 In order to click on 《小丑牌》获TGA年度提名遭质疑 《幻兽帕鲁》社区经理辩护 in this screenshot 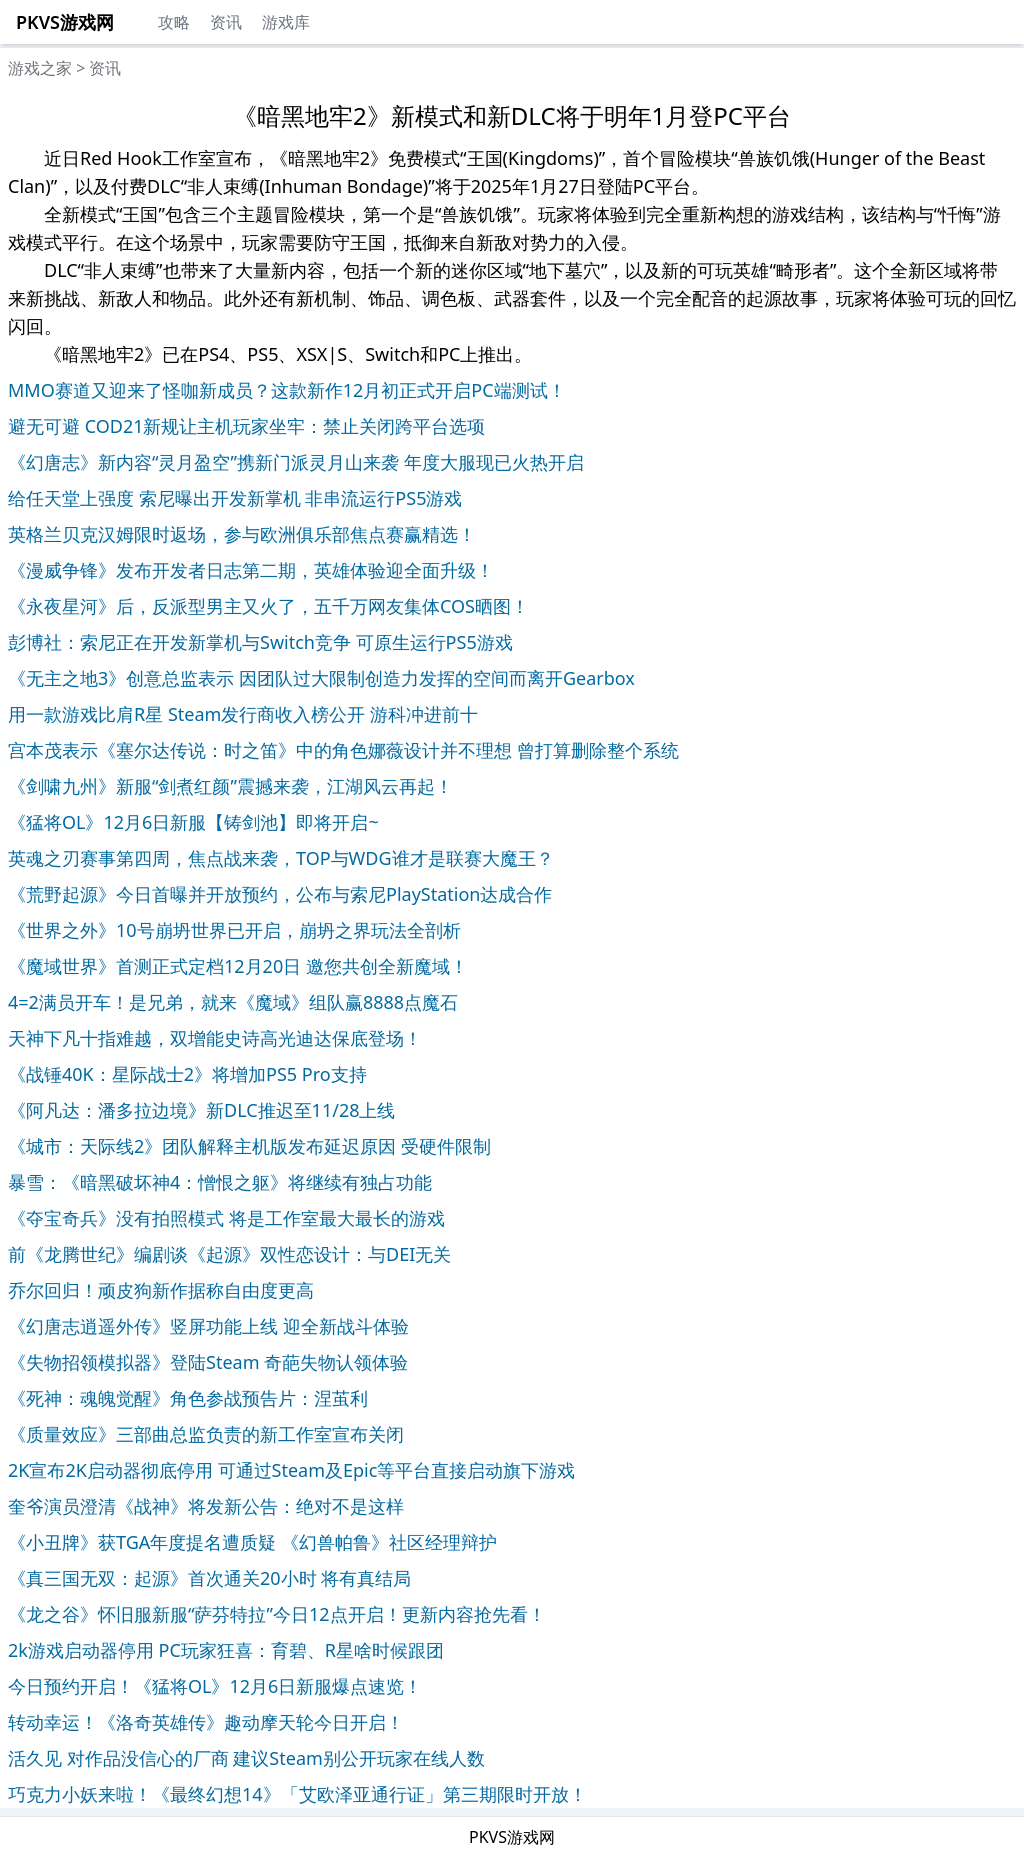, I will do `click(252, 1542)`.